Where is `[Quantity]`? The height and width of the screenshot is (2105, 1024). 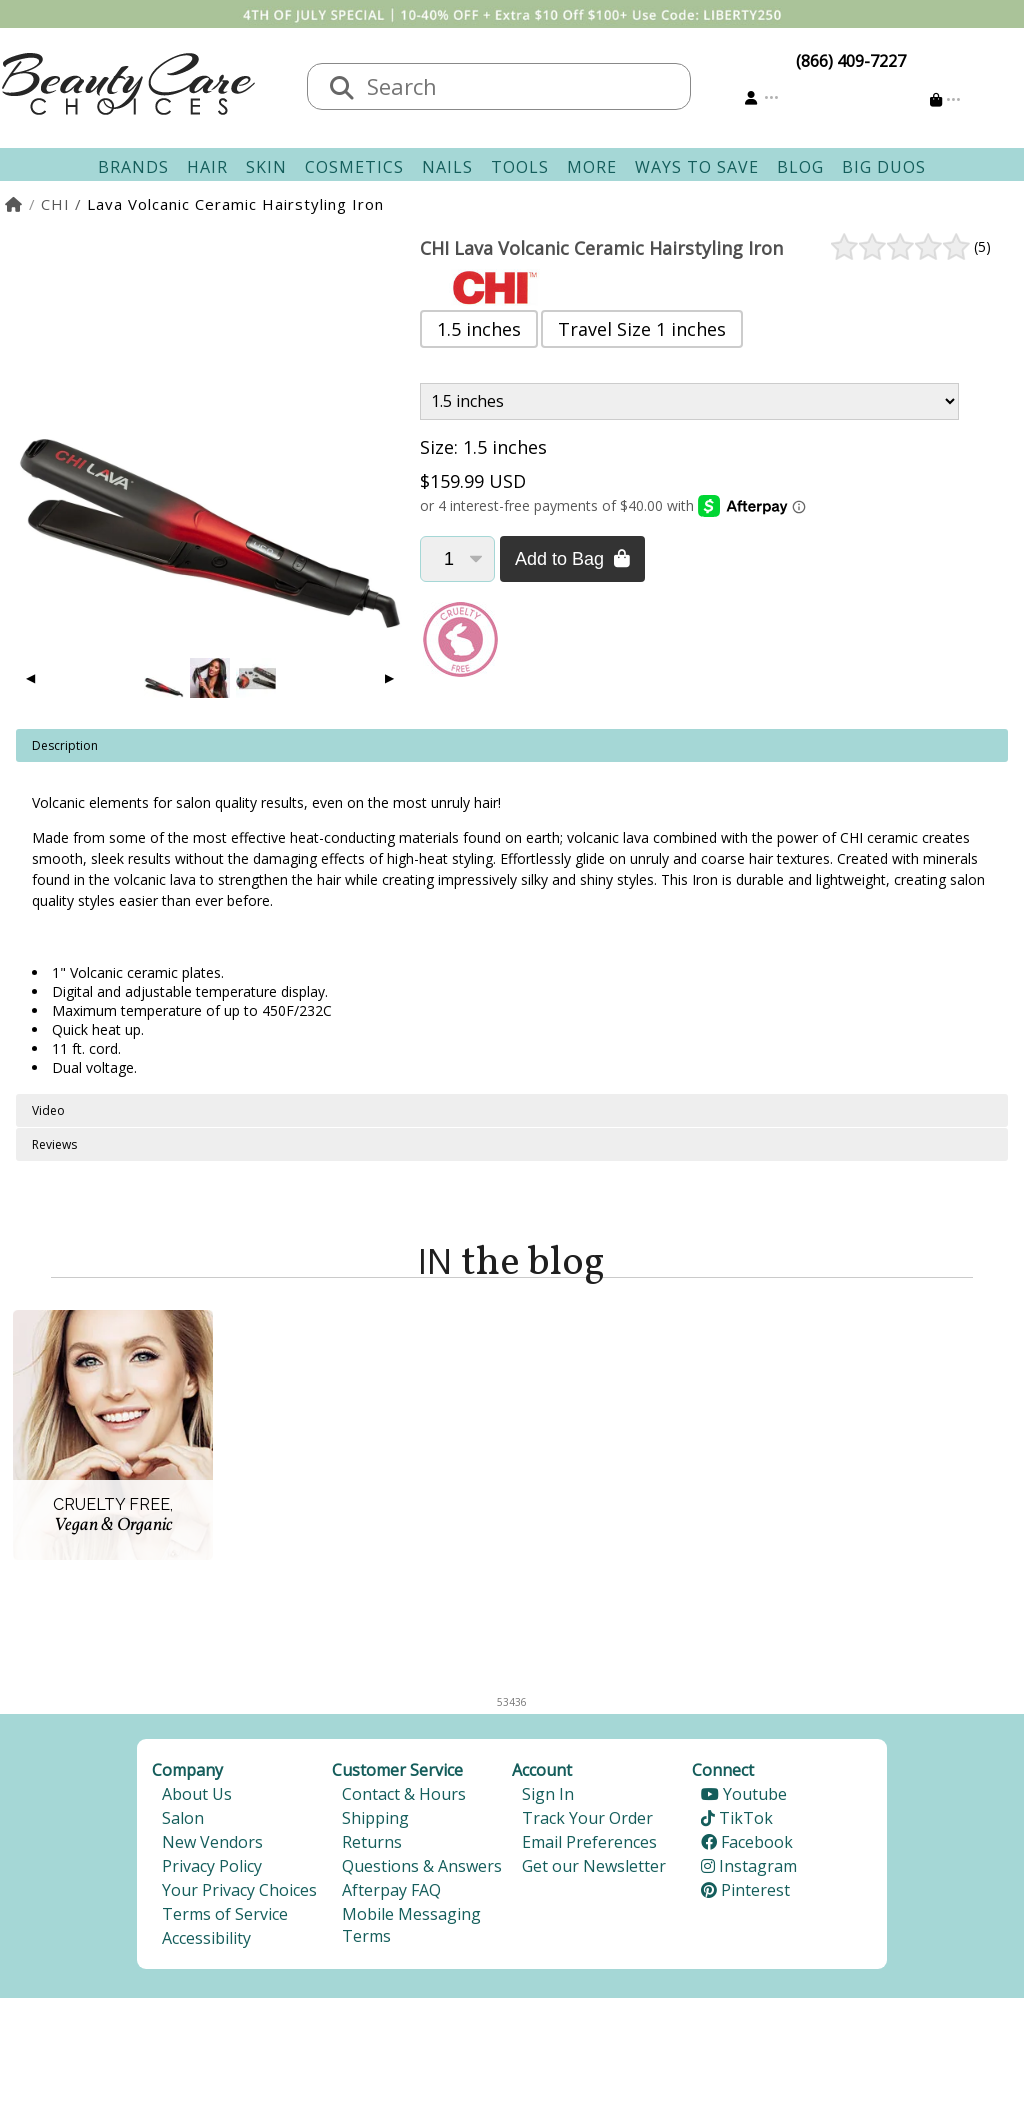
[Quantity] is located at coordinates (457, 559).